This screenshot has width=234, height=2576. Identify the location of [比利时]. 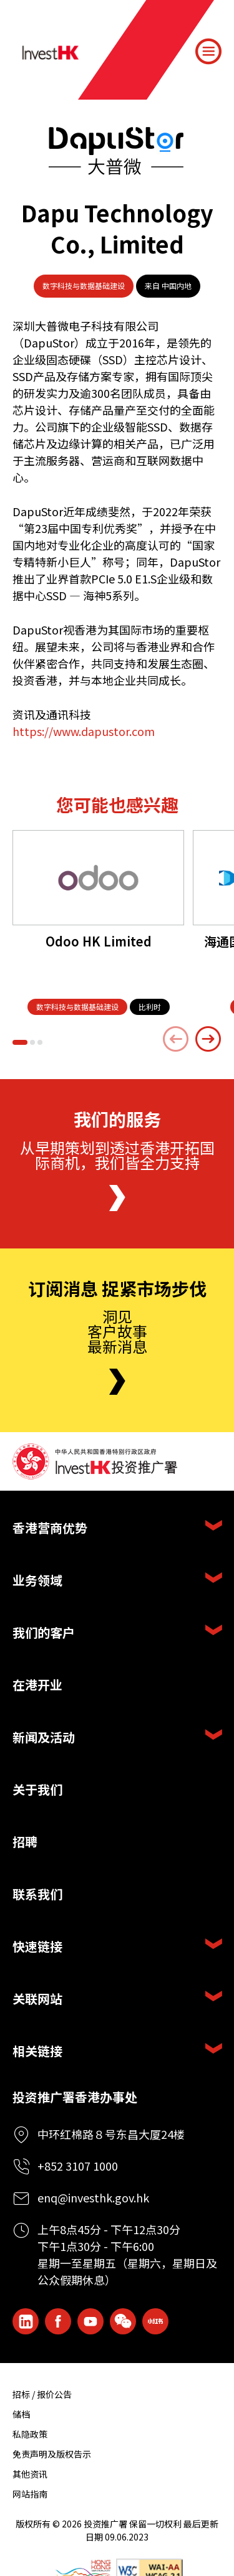
(150, 1007).